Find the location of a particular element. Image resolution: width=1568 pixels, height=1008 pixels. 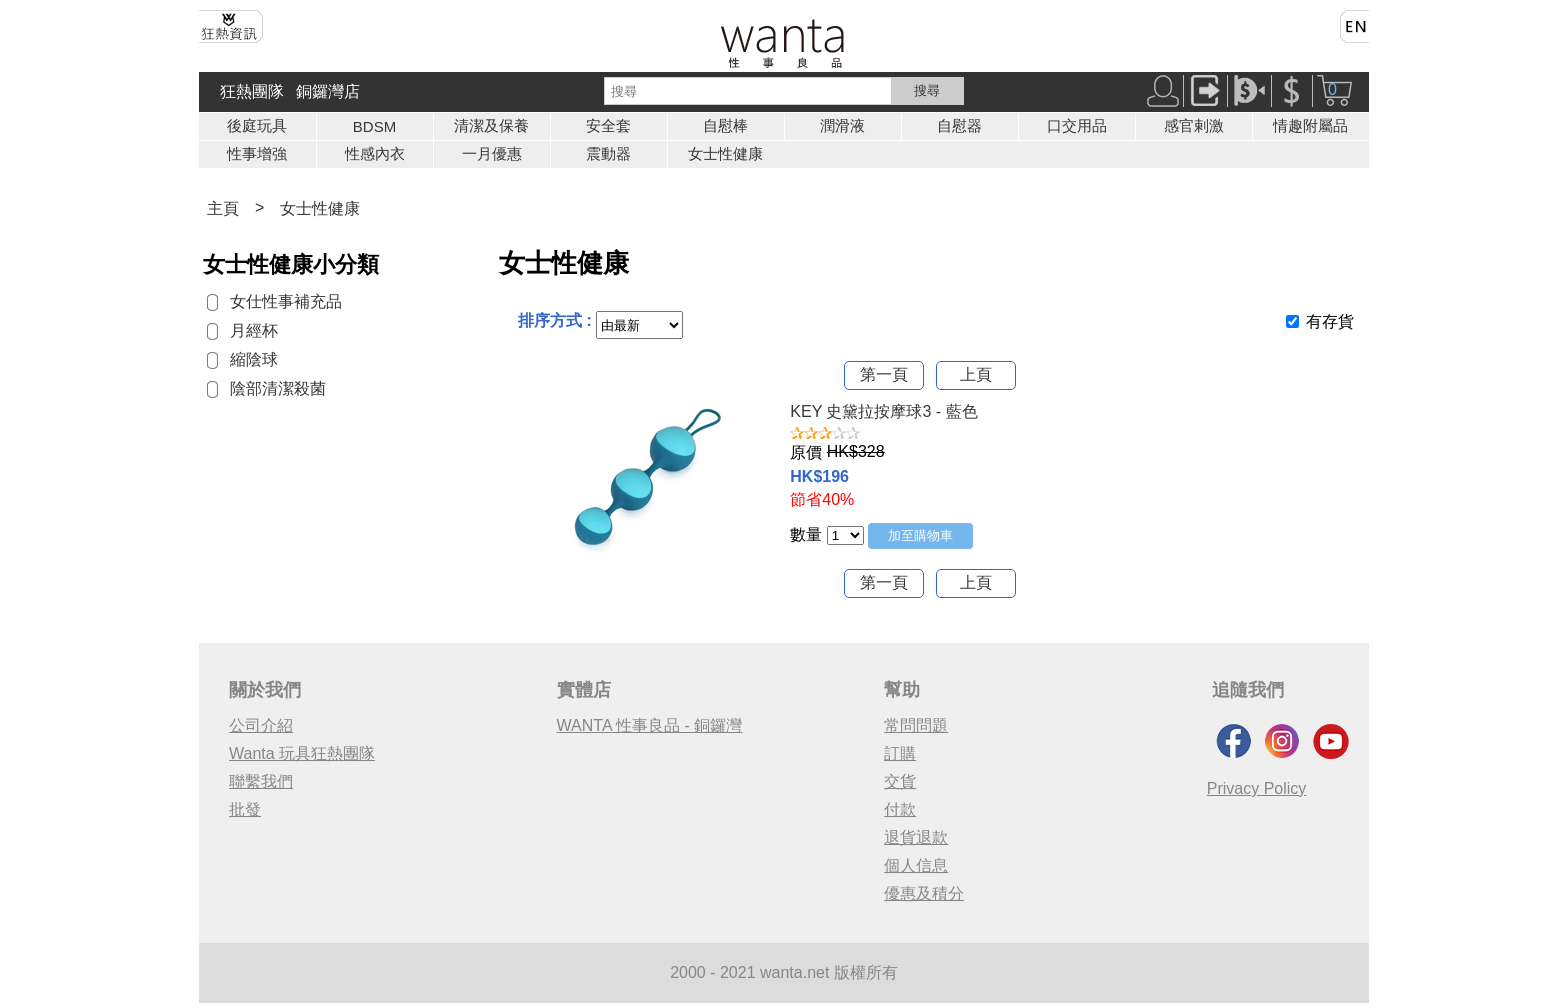

感官剌激 is located at coordinates (1194, 125).